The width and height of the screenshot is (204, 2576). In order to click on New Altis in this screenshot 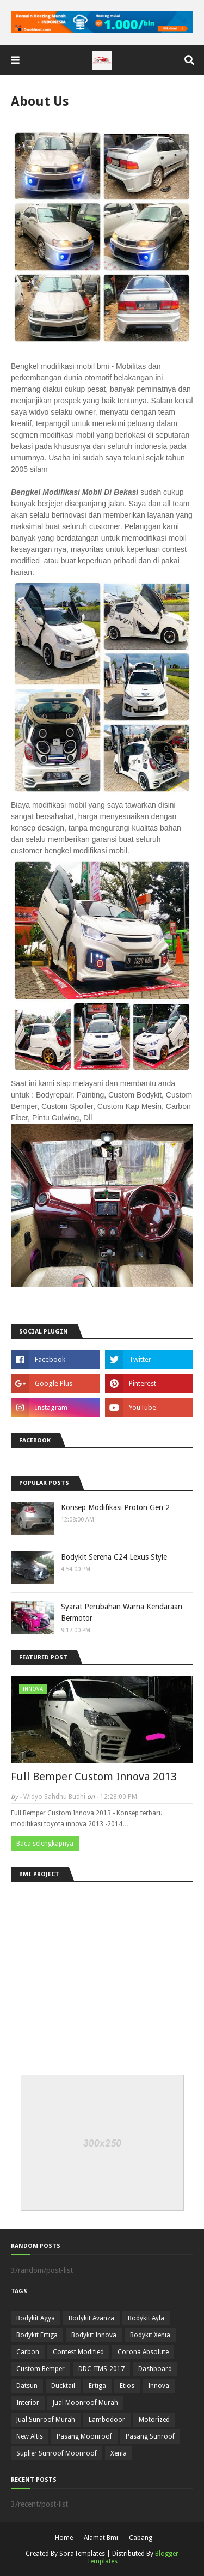, I will do `click(29, 2436)`.